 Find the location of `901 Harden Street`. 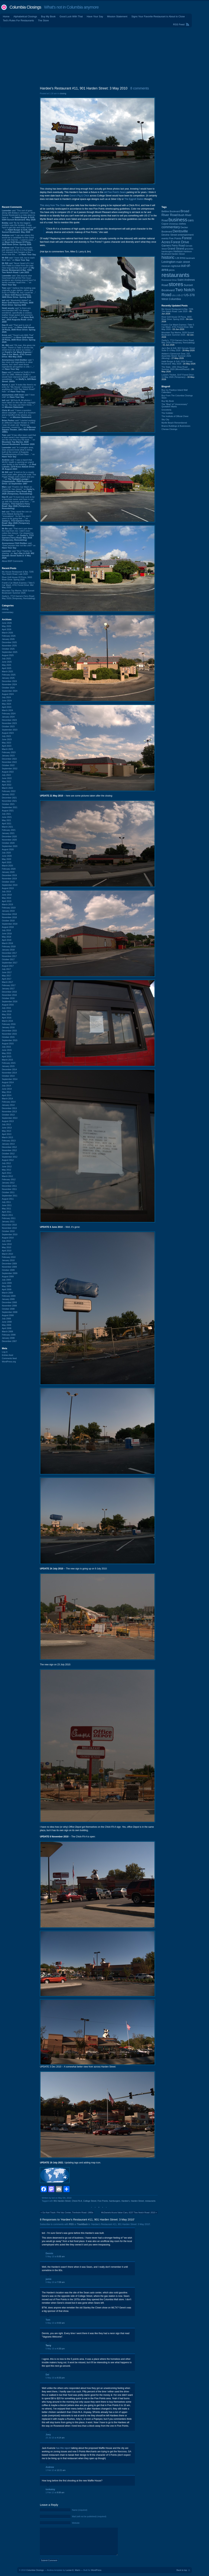

901 Harden Street is located at coordinates (62, 2201).